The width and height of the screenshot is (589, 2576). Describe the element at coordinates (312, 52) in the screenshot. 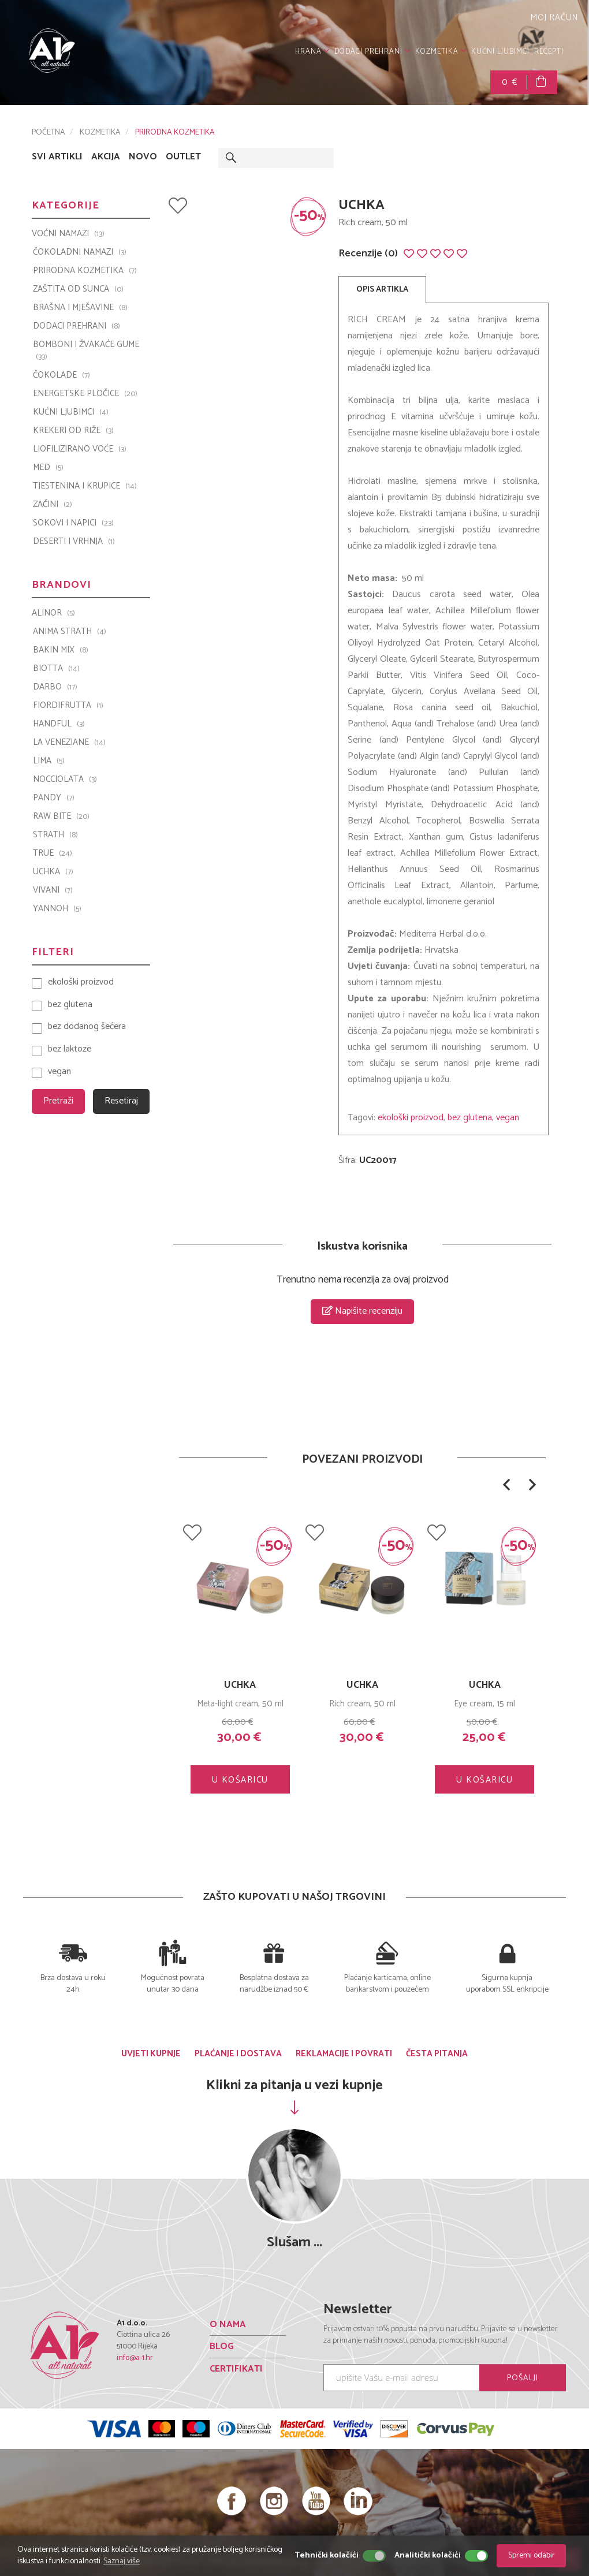

I see `HRANA` at that location.